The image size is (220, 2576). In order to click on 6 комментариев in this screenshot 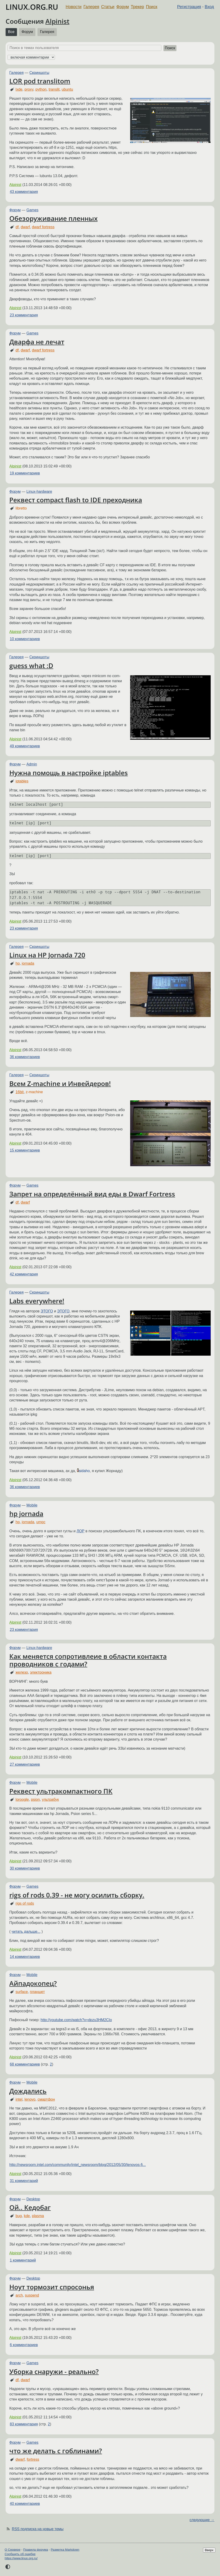, I will do `click(24, 2345)`.